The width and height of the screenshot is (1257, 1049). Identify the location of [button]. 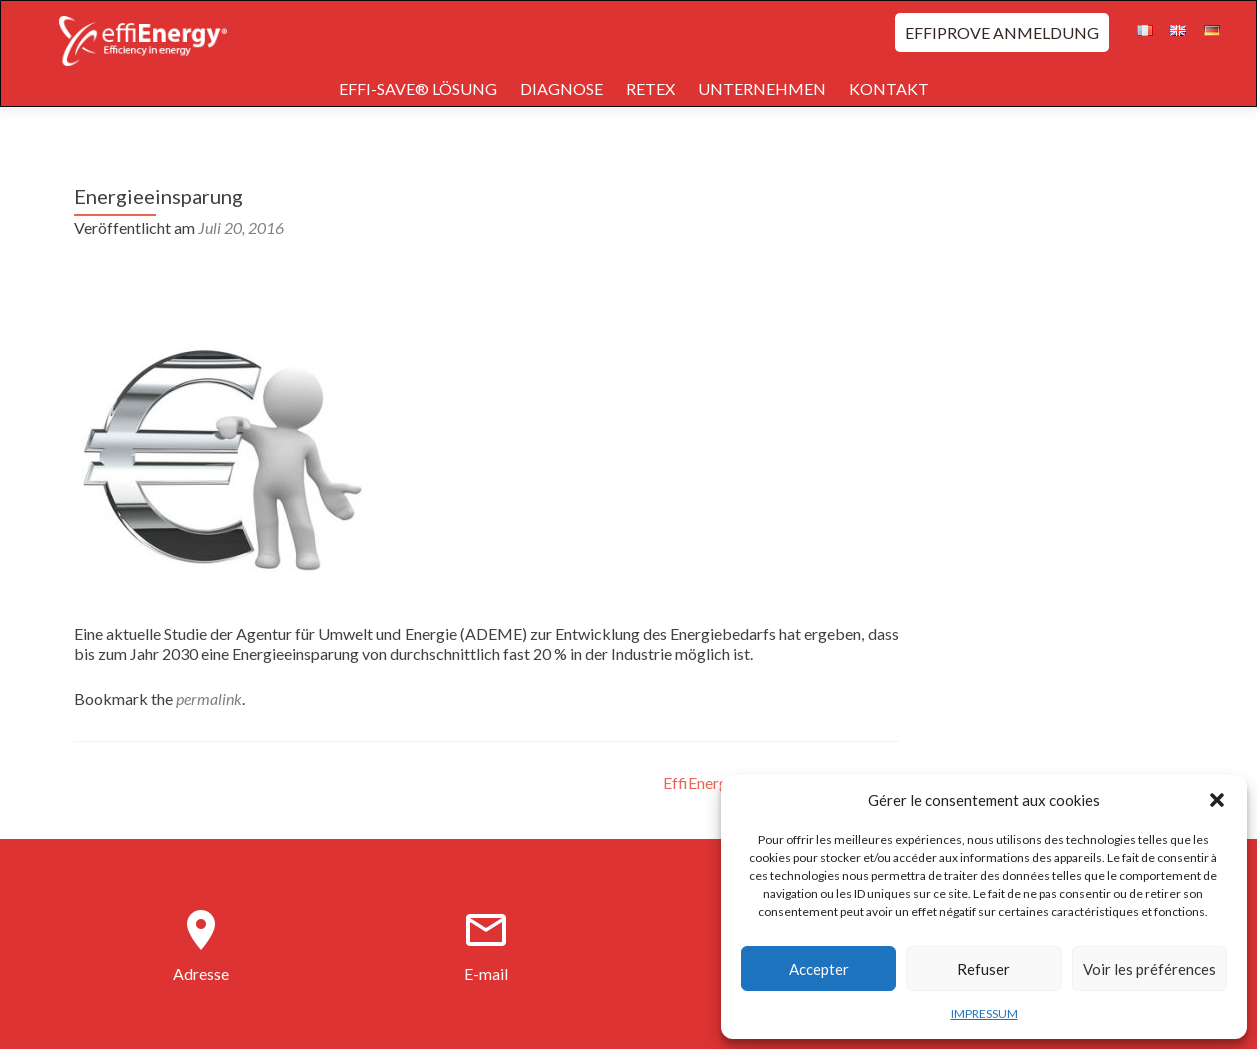
(1217, 800).